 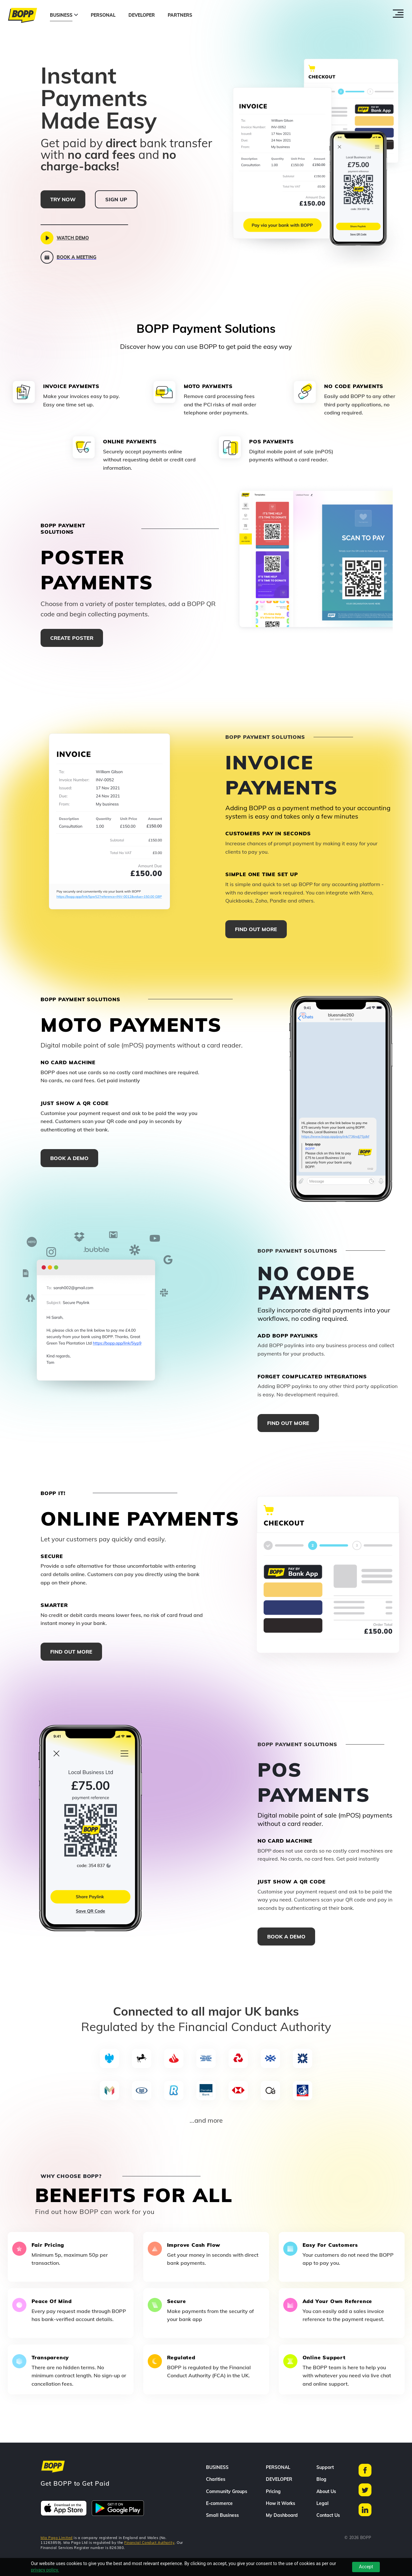 I want to click on Community Groups, so click(x=226, y=2491).